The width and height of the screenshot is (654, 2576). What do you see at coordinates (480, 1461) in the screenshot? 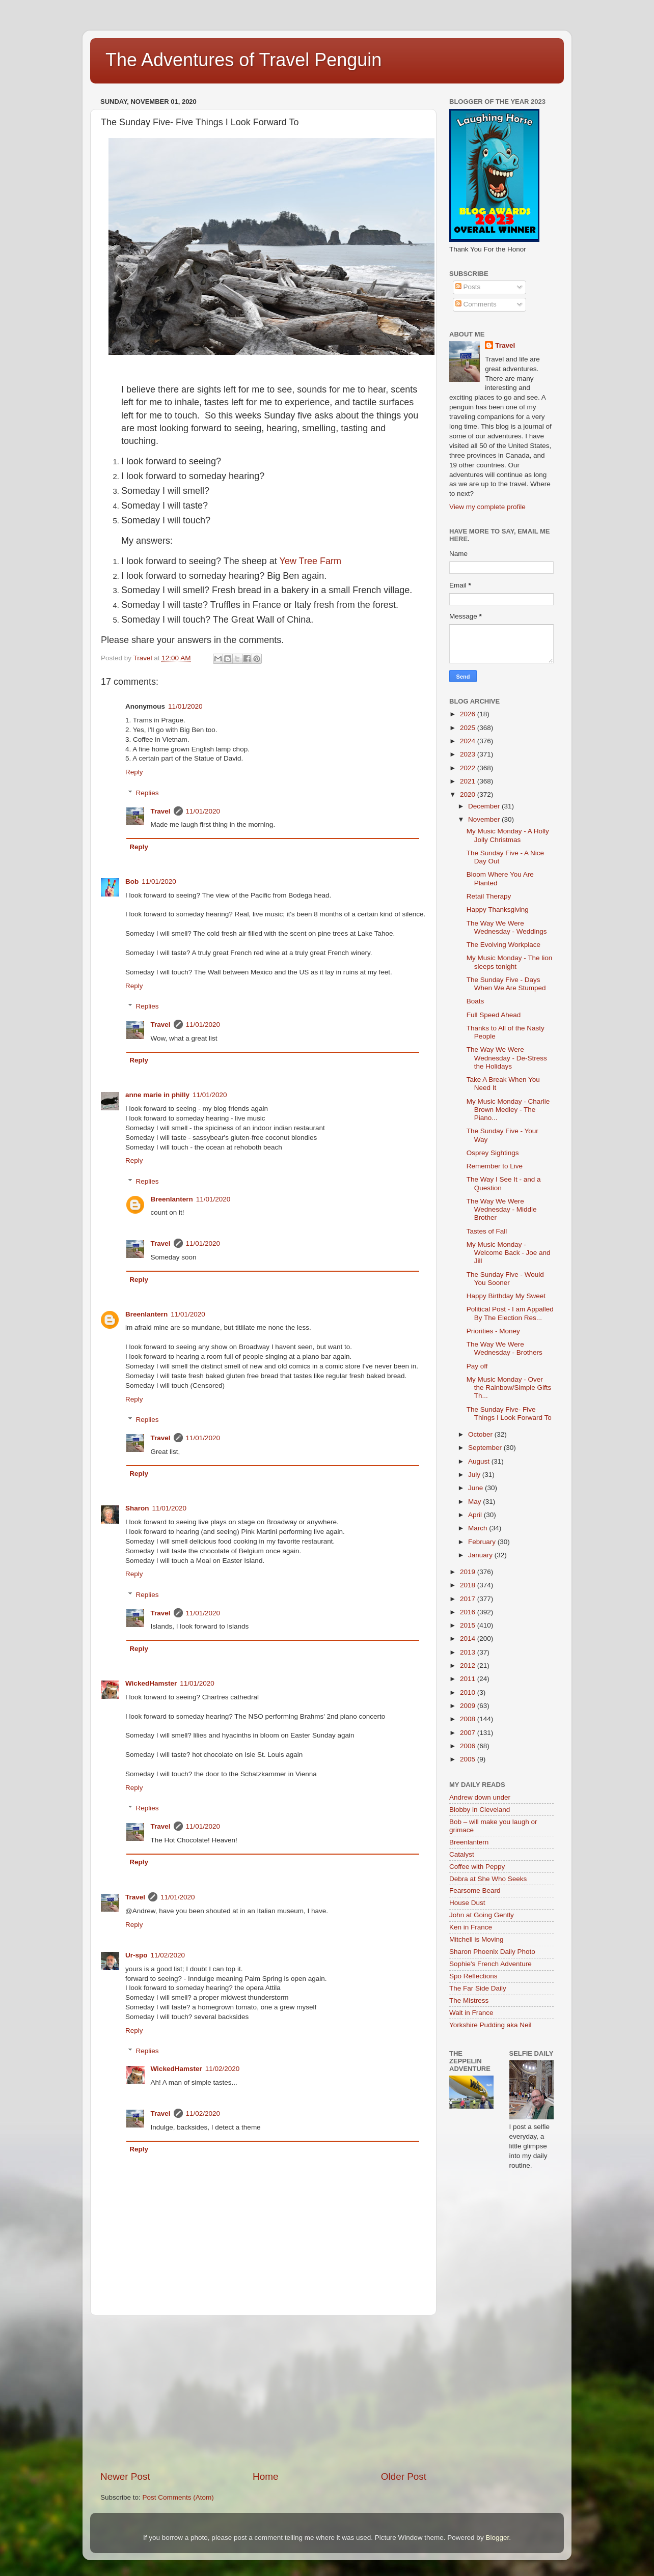
I see `August` at bounding box center [480, 1461].